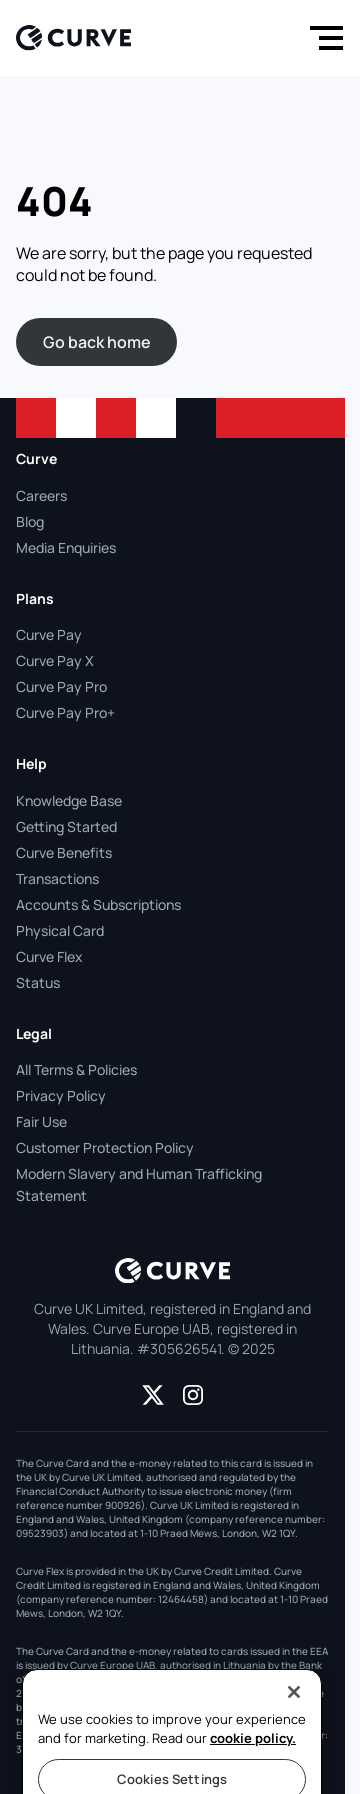 The width and height of the screenshot is (360, 1794). Describe the element at coordinates (49, 634) in the screenshot. I see `Curve Pay` at that location.